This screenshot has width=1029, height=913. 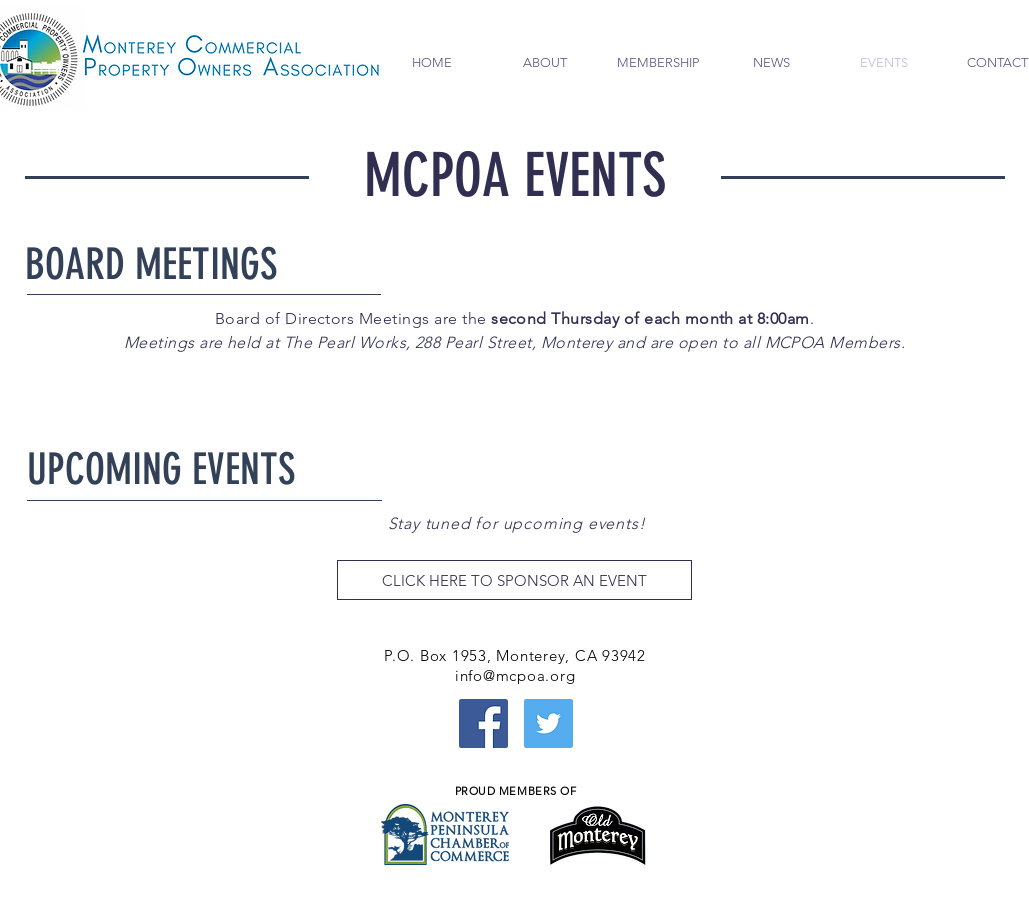 I want to click on [button], so click(x=545, y=63).